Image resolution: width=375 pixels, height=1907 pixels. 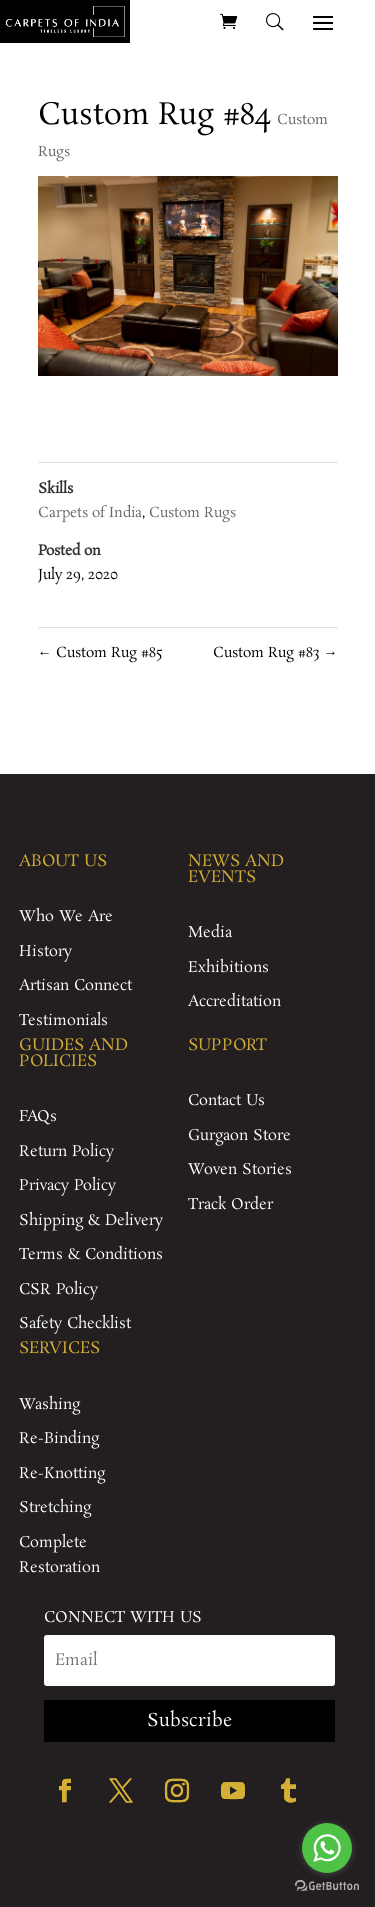 I want to click on Testimonials, so click(x=63, y=1020).